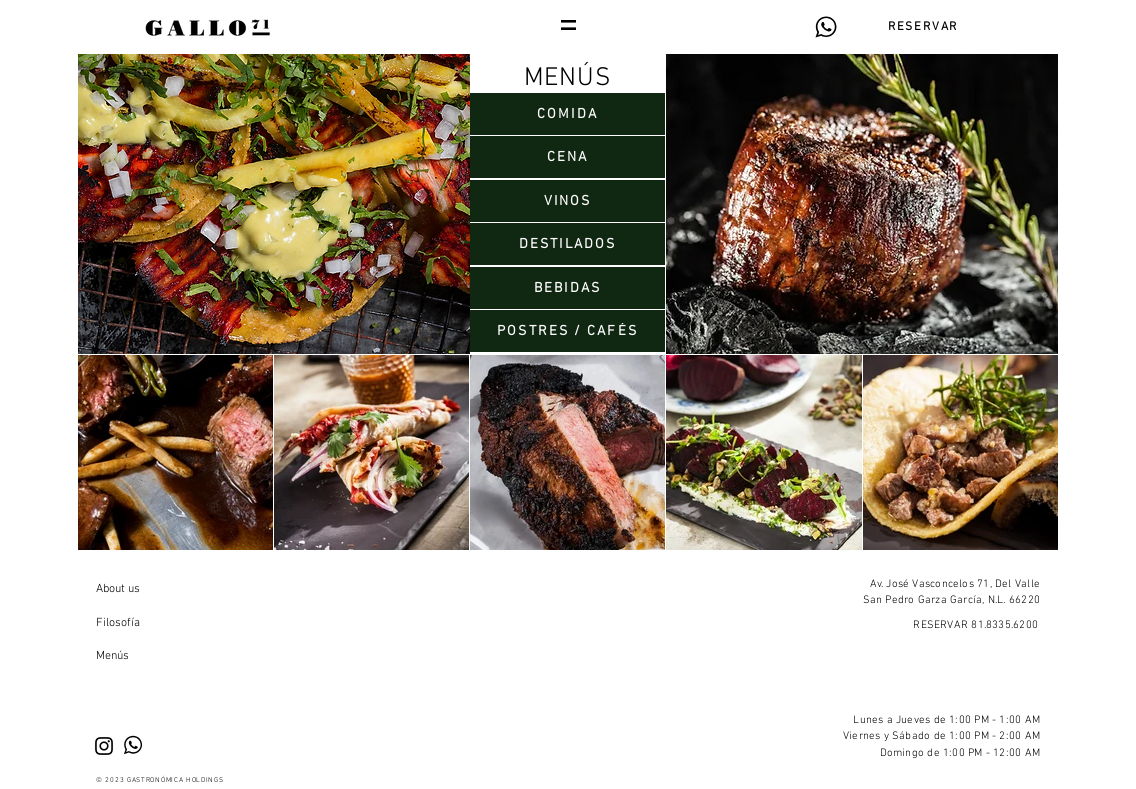  Describe the element at coordinates (951, 600) in the screenshot. I see `San Pedro Garza García, N.L. 66220` at that location.